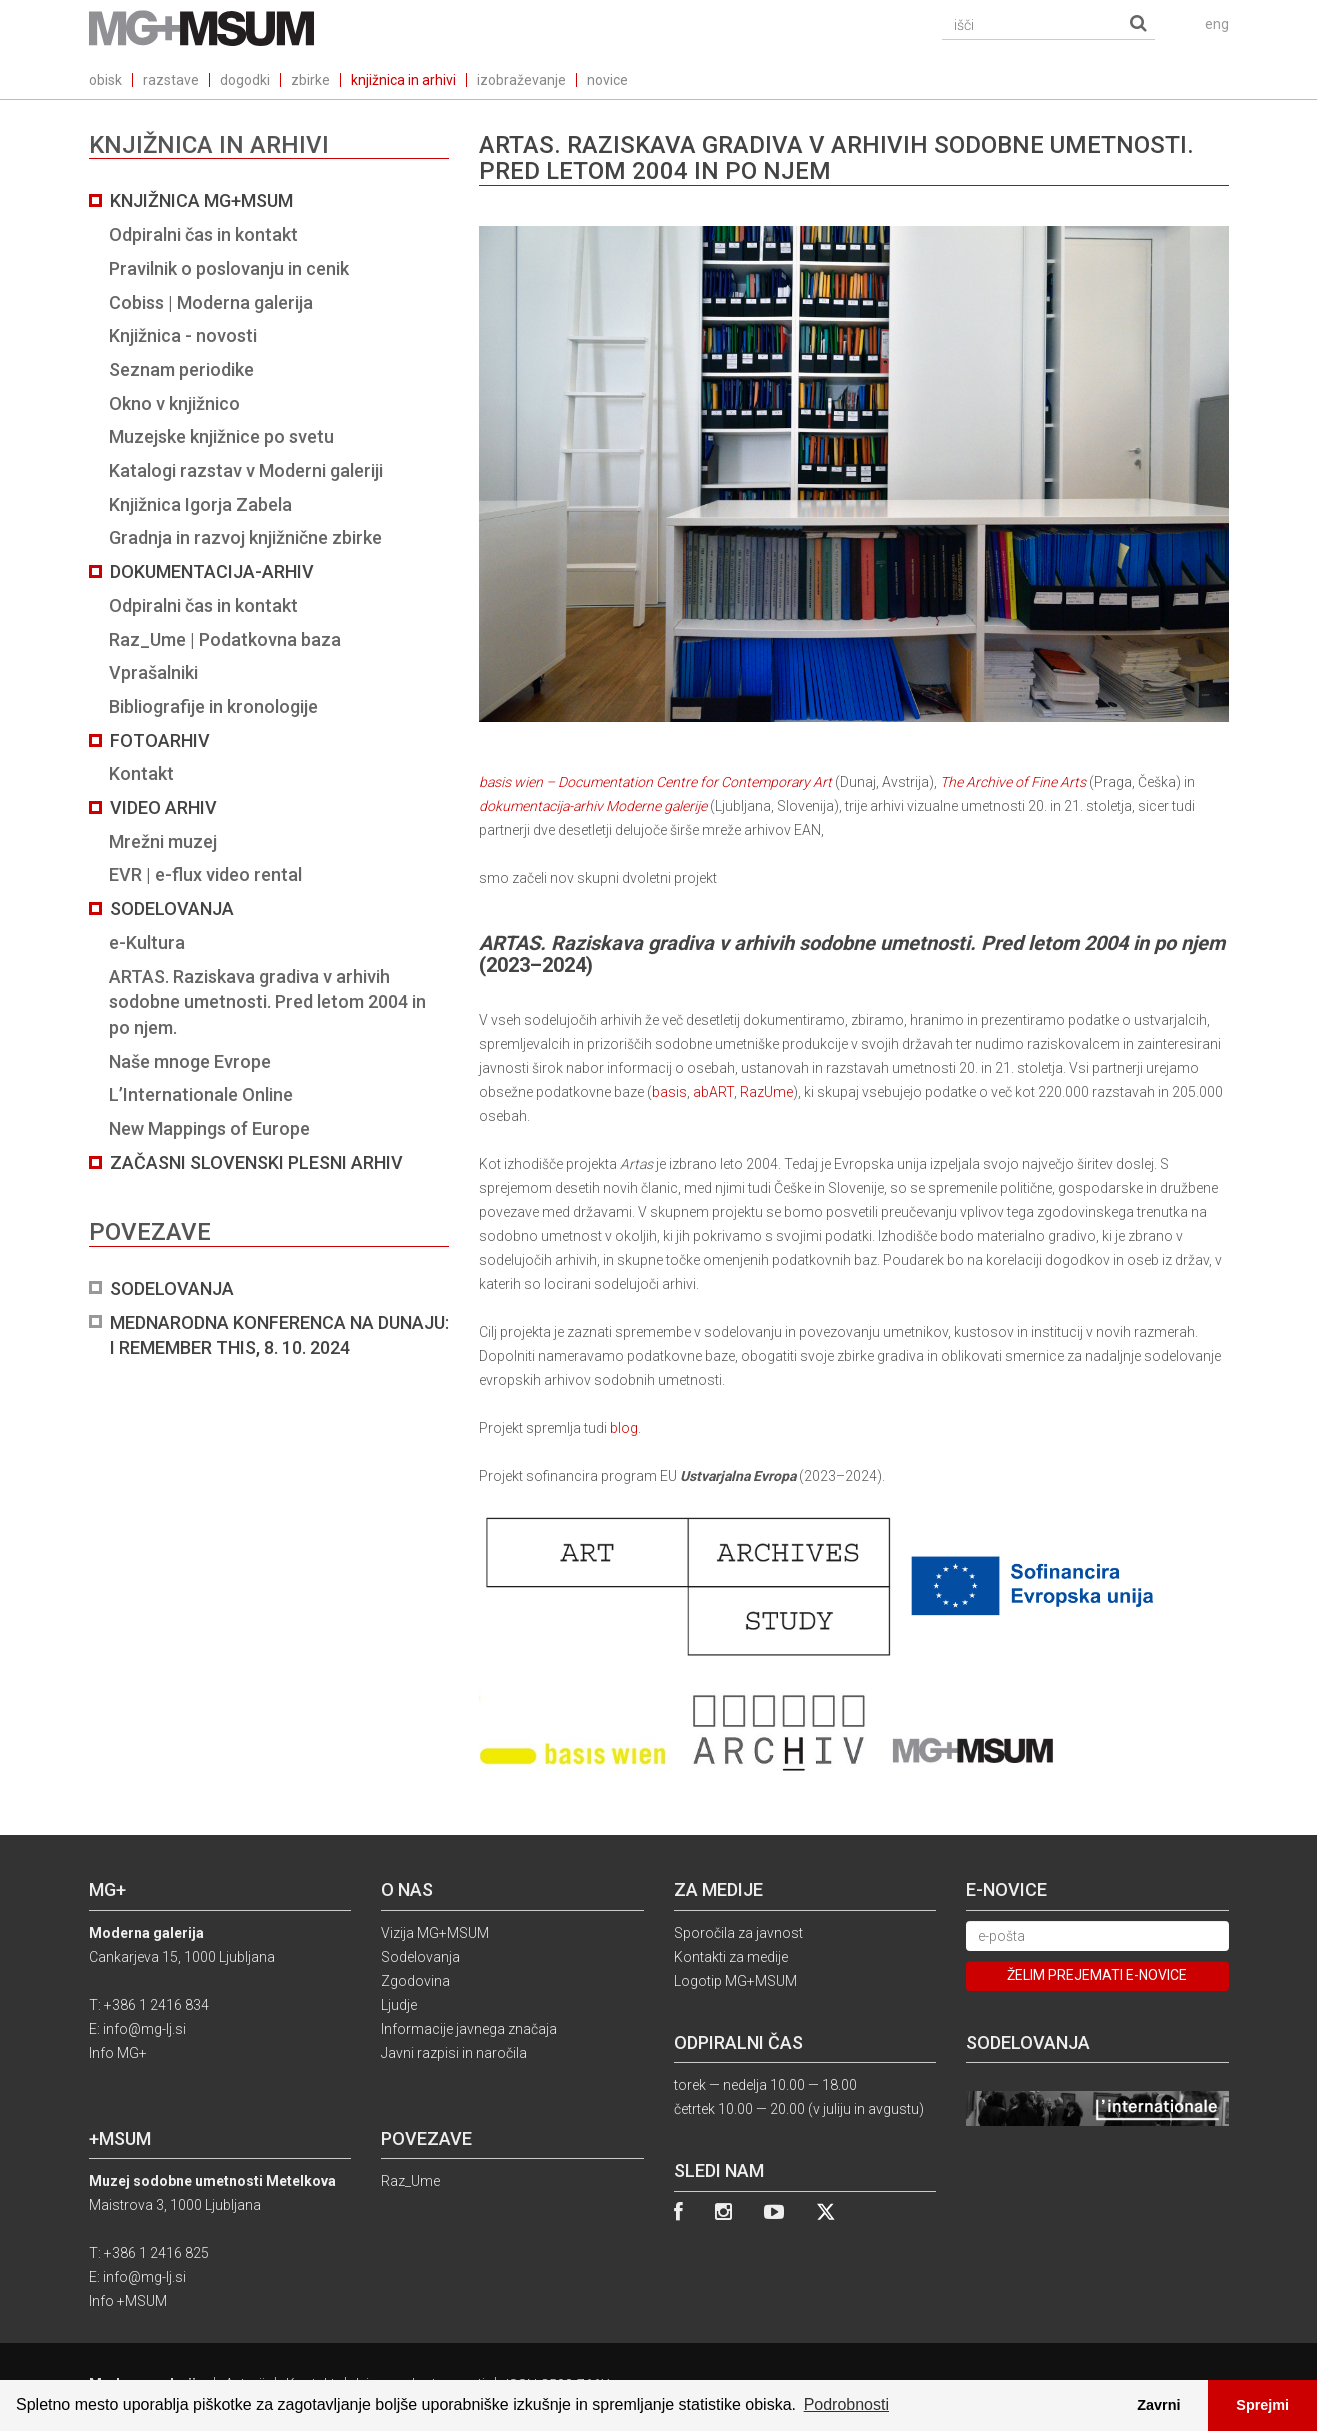 The width and height of the screenshot is (1317, 2431). Describe the element at coordinates (593, 806) in the screenshot. I see `dokumentacija-arhiv Moderne galerije` at that location.